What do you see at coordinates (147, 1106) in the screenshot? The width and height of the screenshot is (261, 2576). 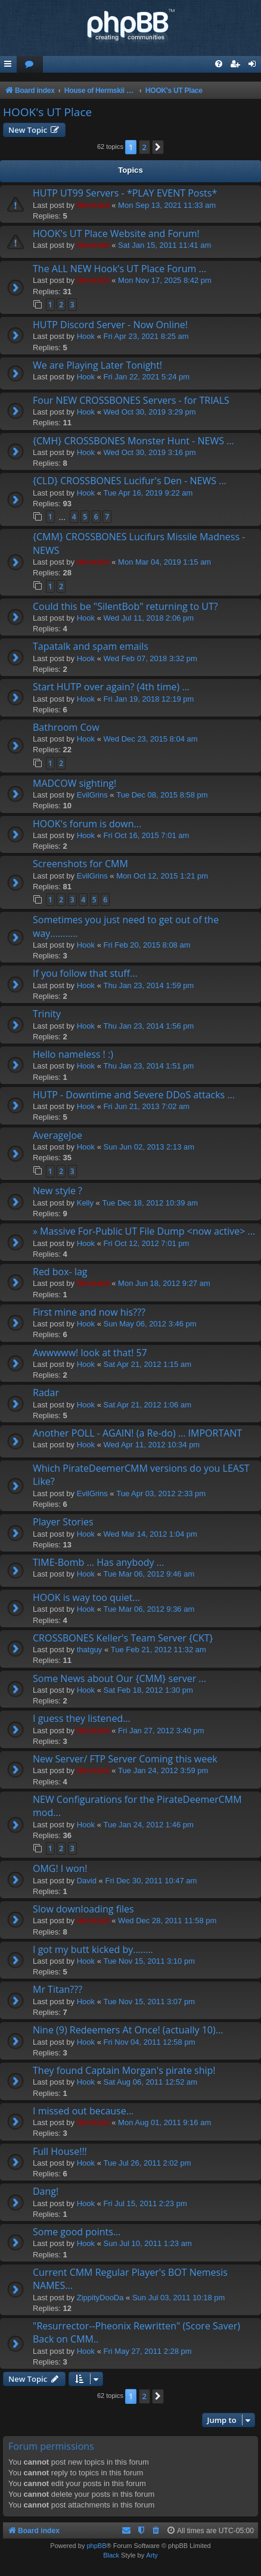 I see `Fri Jun 21, 2013 7:02 am` at bounding box center [147, 1106].